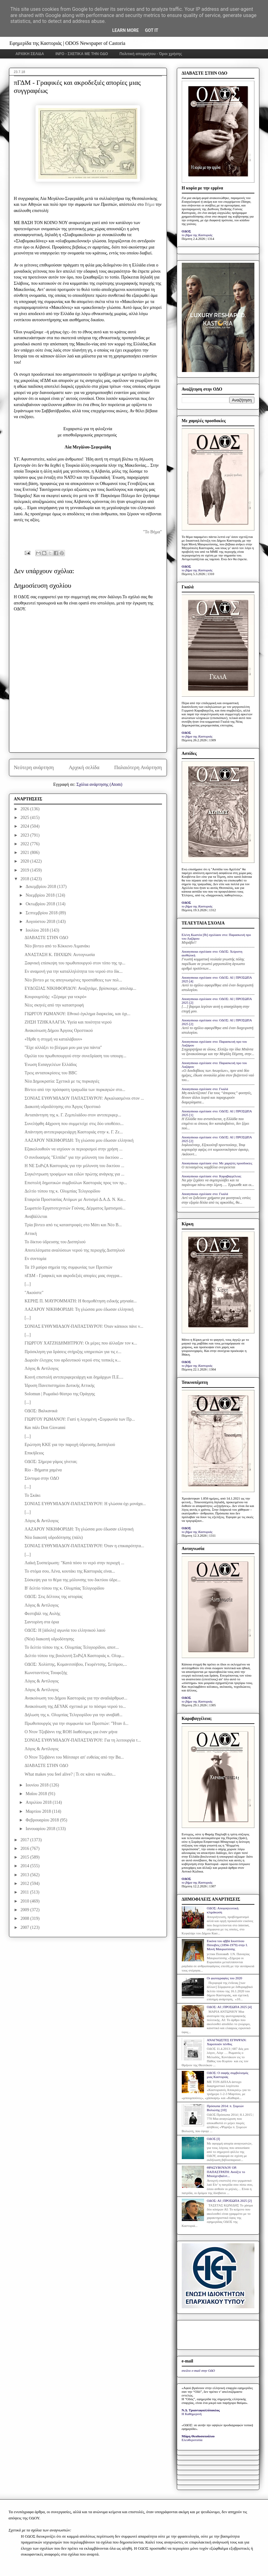  What do you see at coordinates (50, 1064) in the screenshot?
I see `Ένωση Εισαγγελέων Ελλάδος` at bounding box center [50, 1064].